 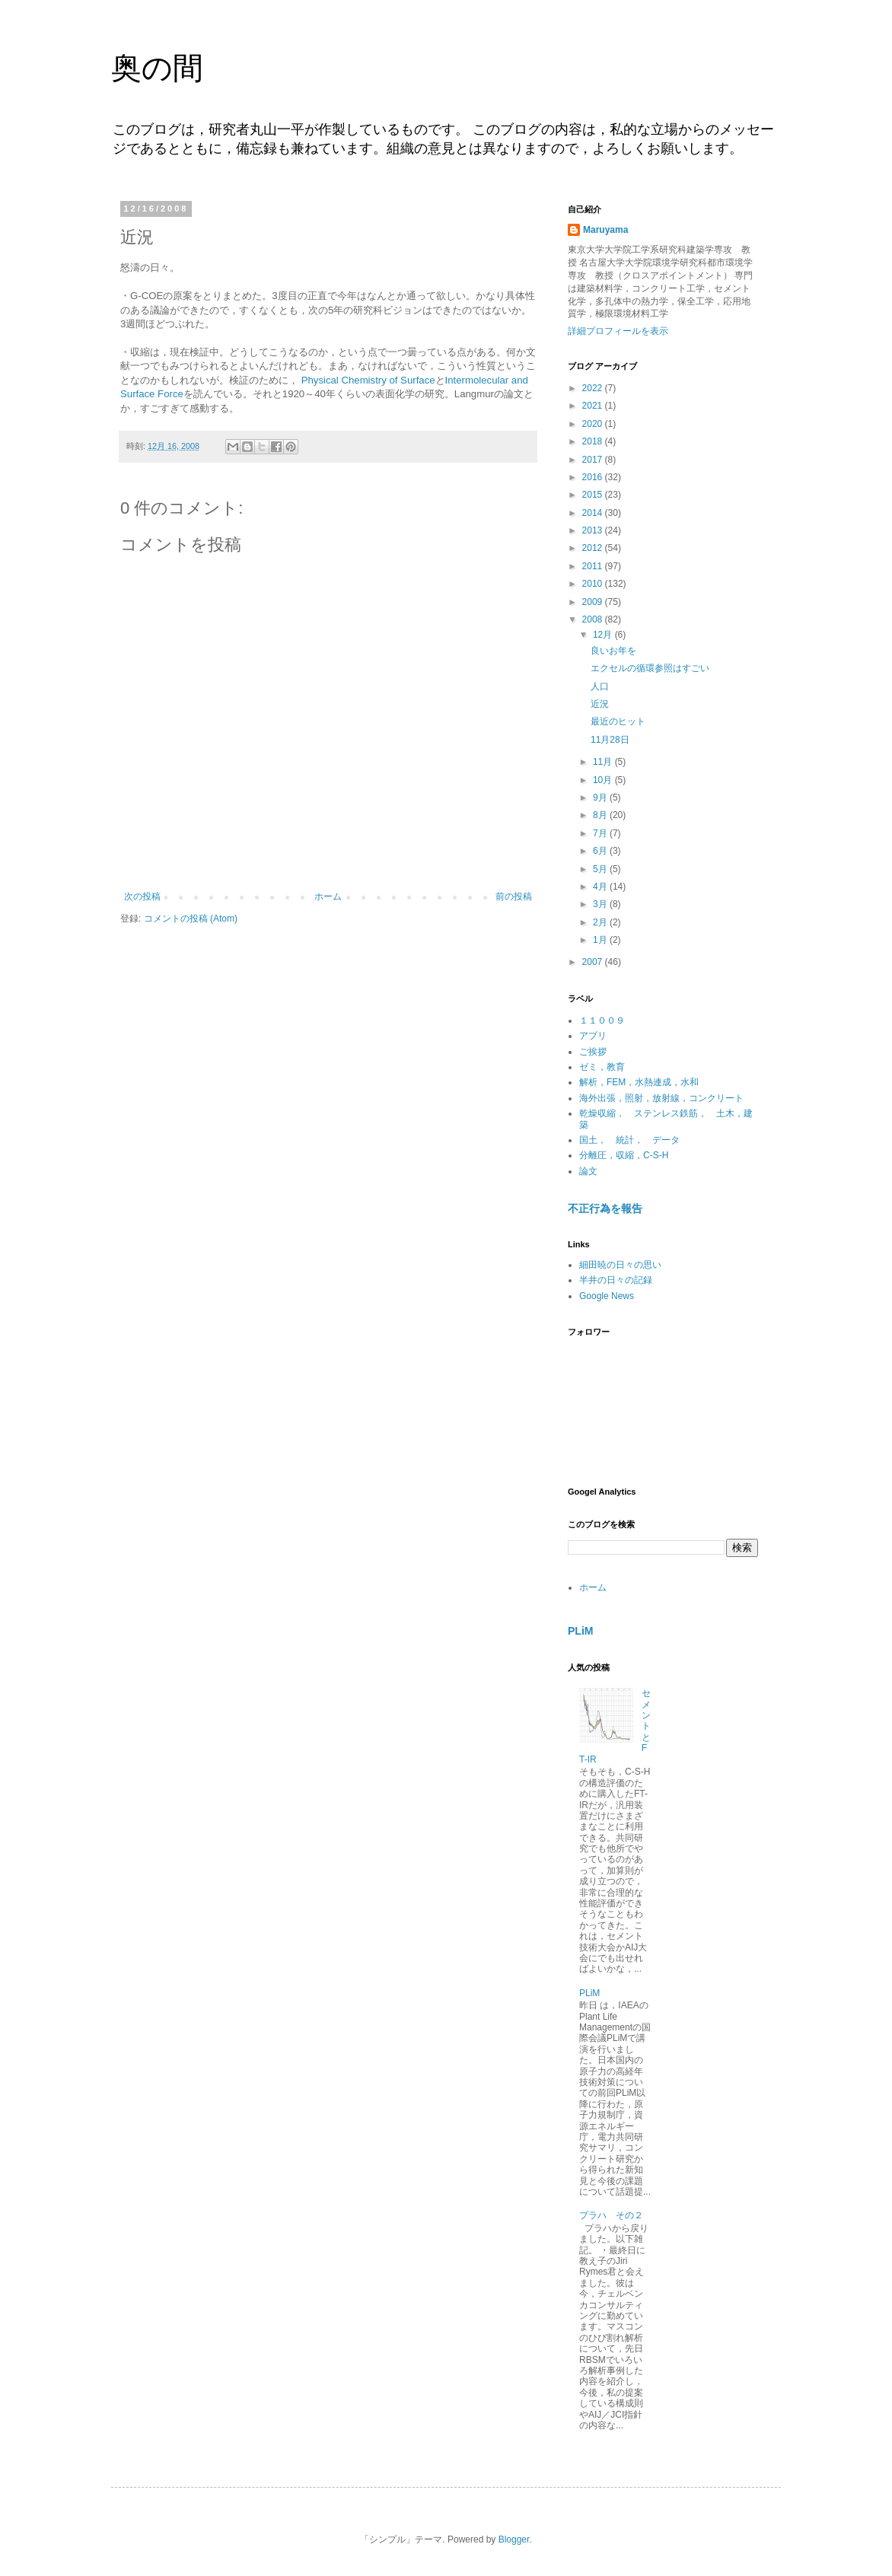 I want to click on 11月, so click(x=604, y=761).